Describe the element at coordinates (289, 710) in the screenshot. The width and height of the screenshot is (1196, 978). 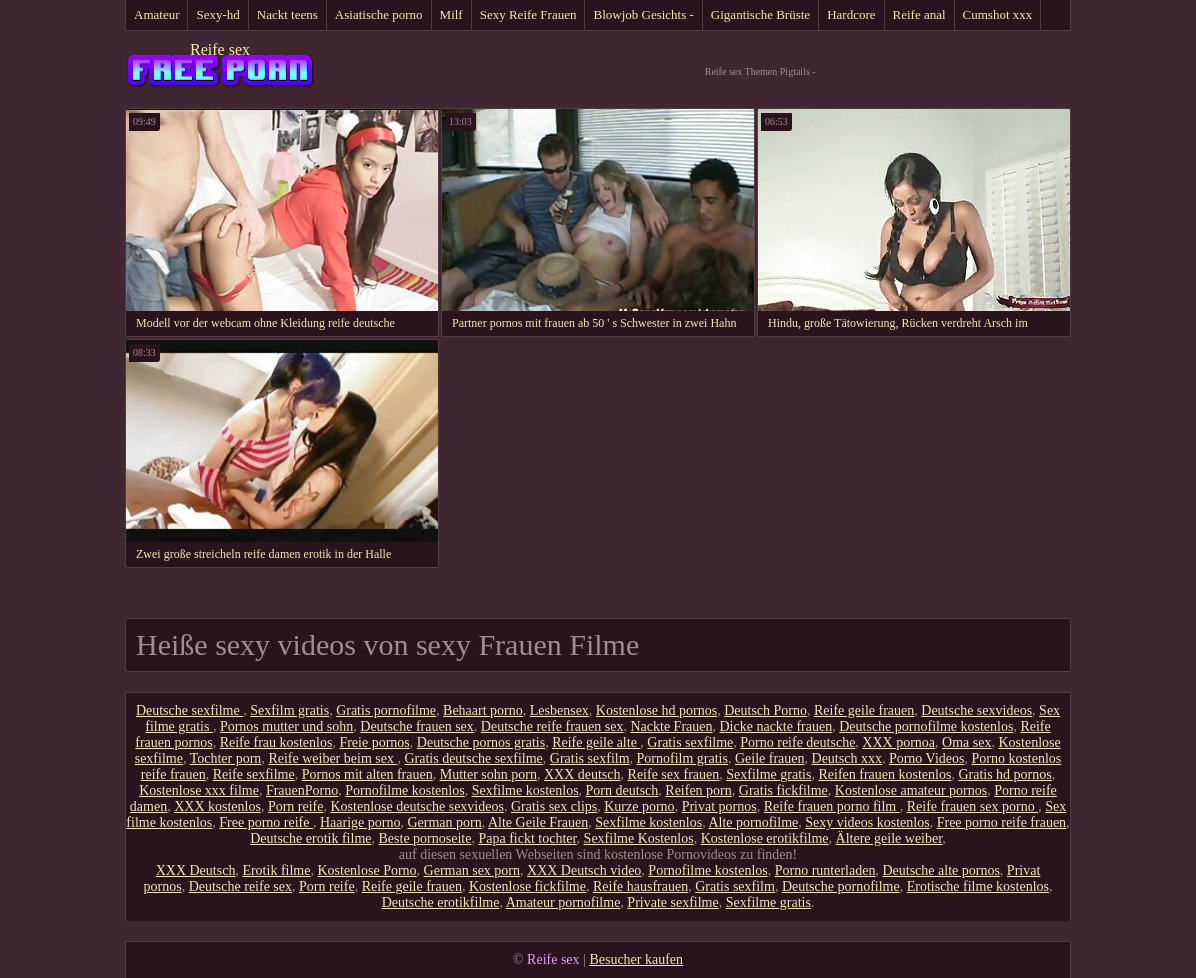
I see `Sexfilm gratis` at that location.